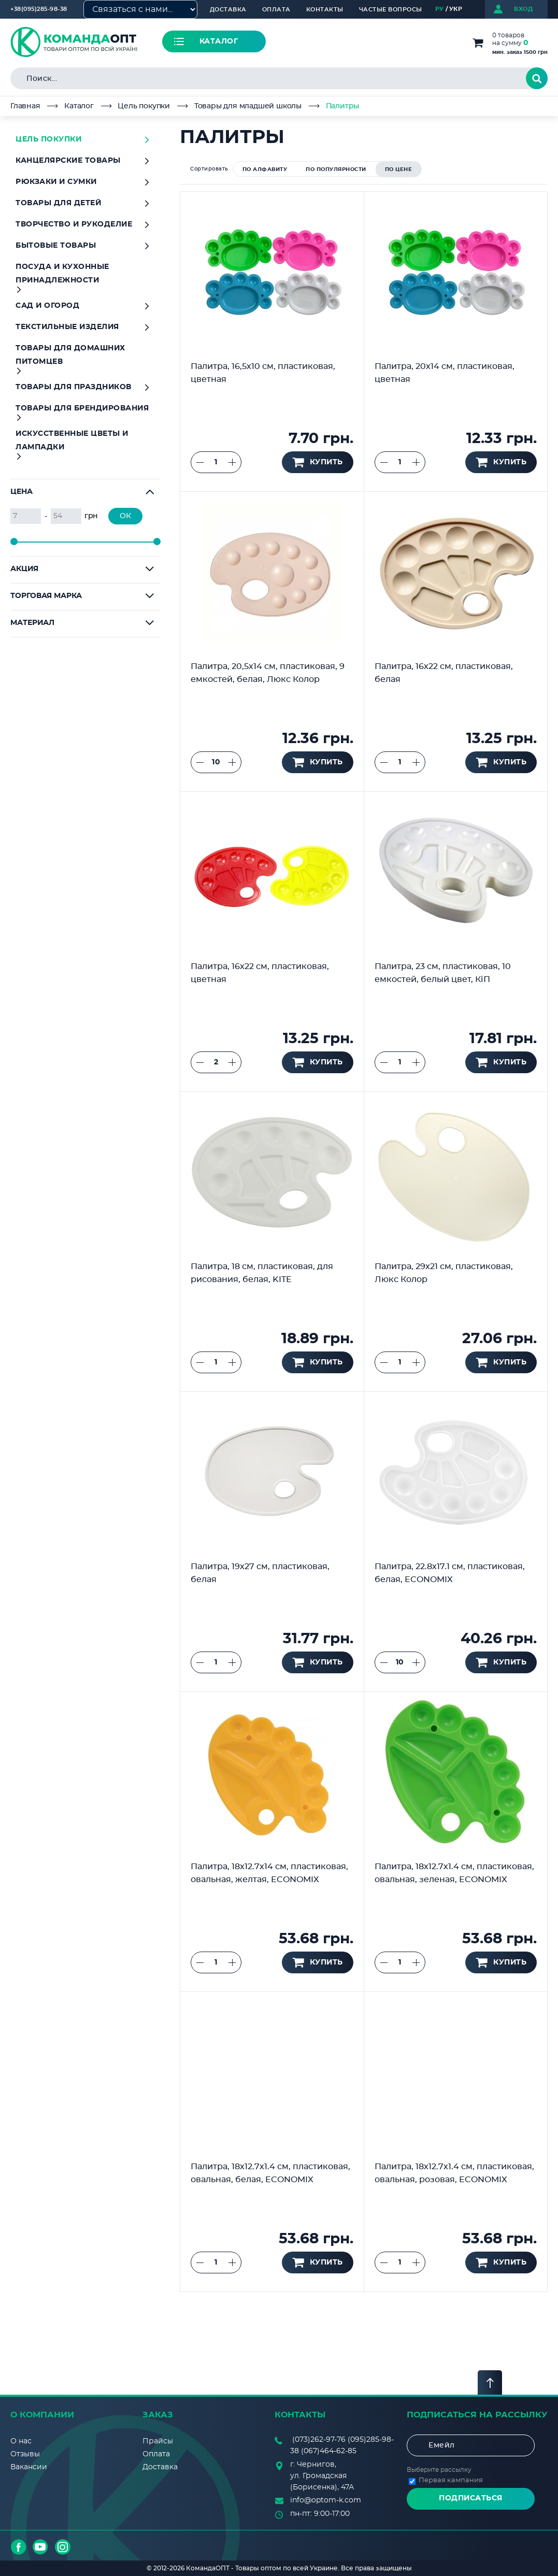  Describe the element at coordinates (125, 516) in the screenshot. I see `ОК` at that location.